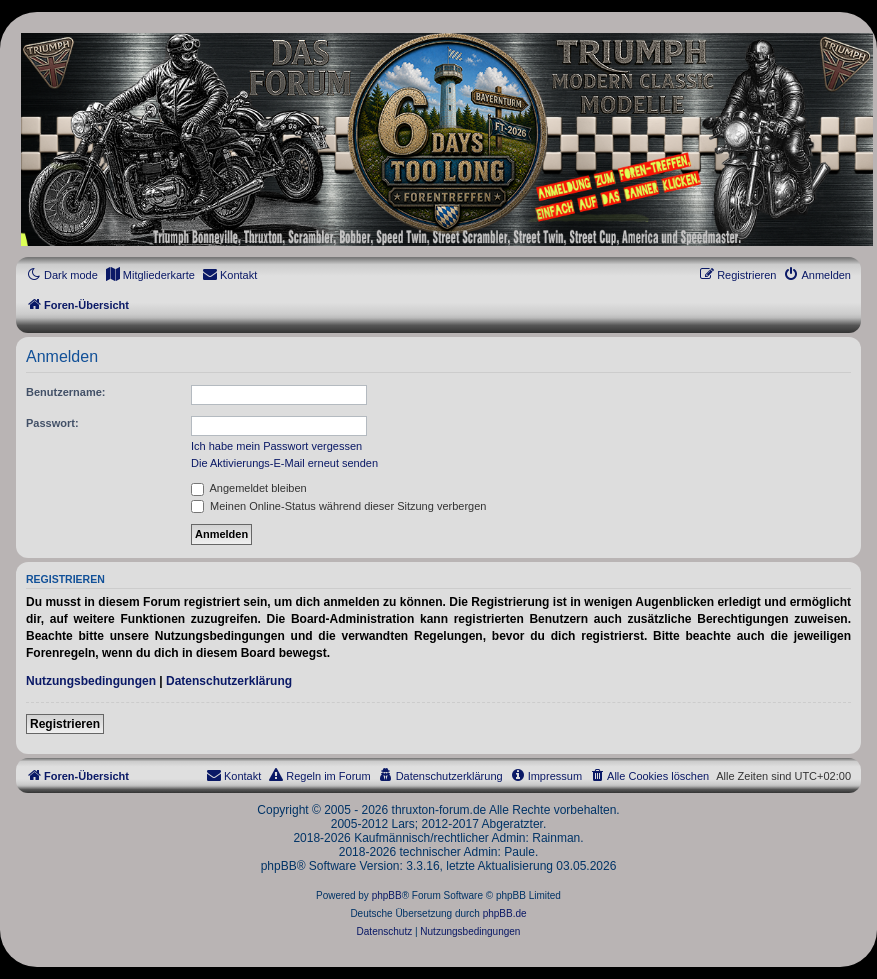 The image size is (877, 979). Describe the element at coordinates (150, 275) in the screenshot. I see `[menuitem]` at that location.